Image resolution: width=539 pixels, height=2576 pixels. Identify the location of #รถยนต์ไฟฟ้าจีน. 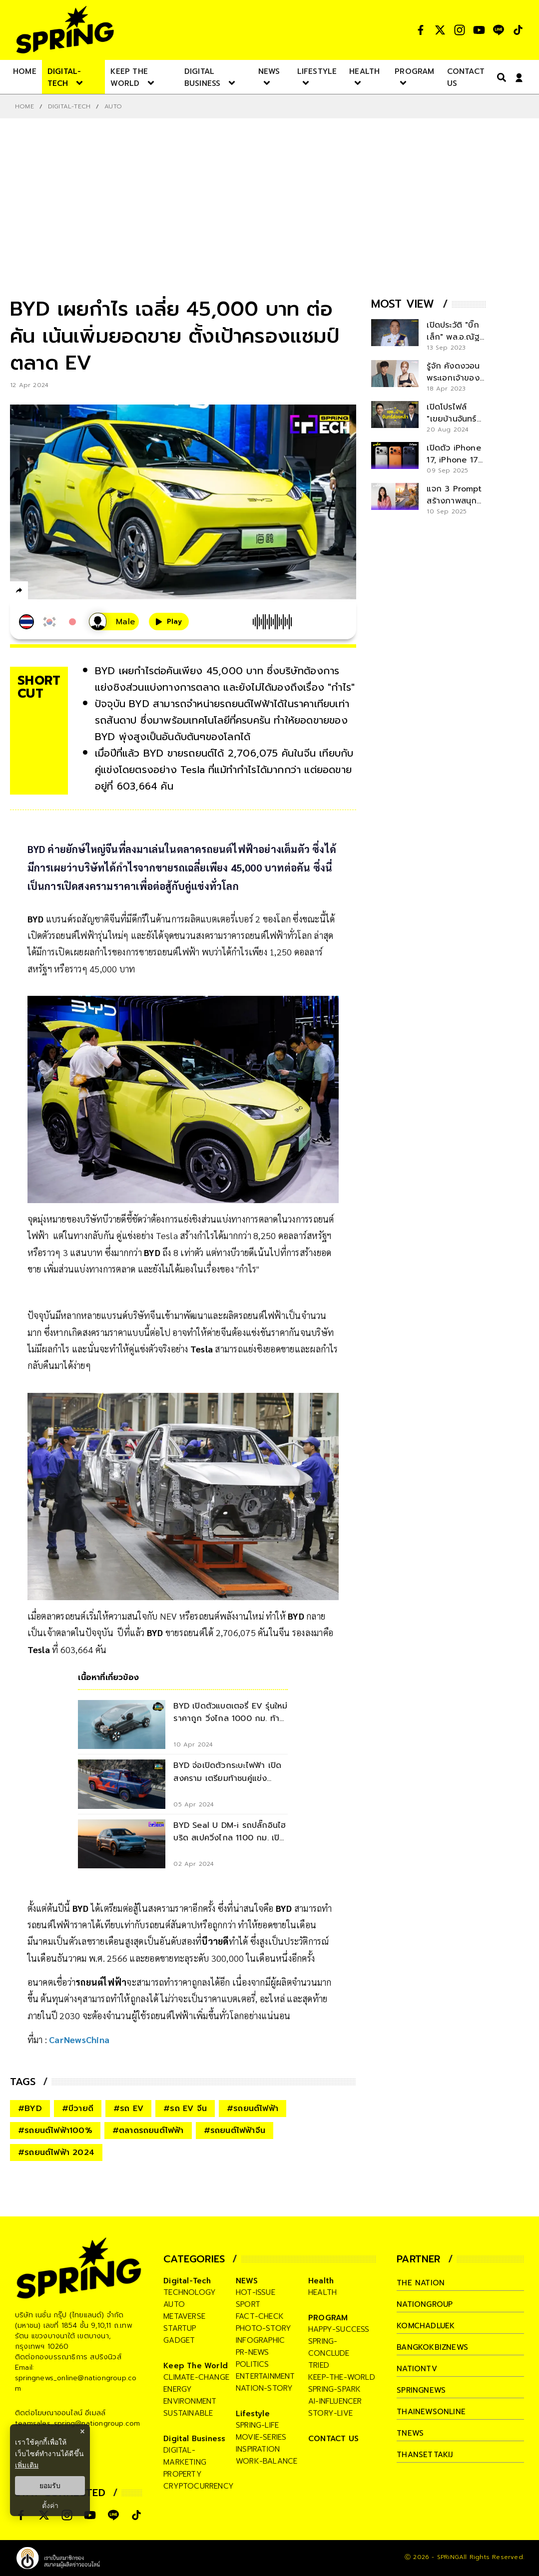
(234, 2131).